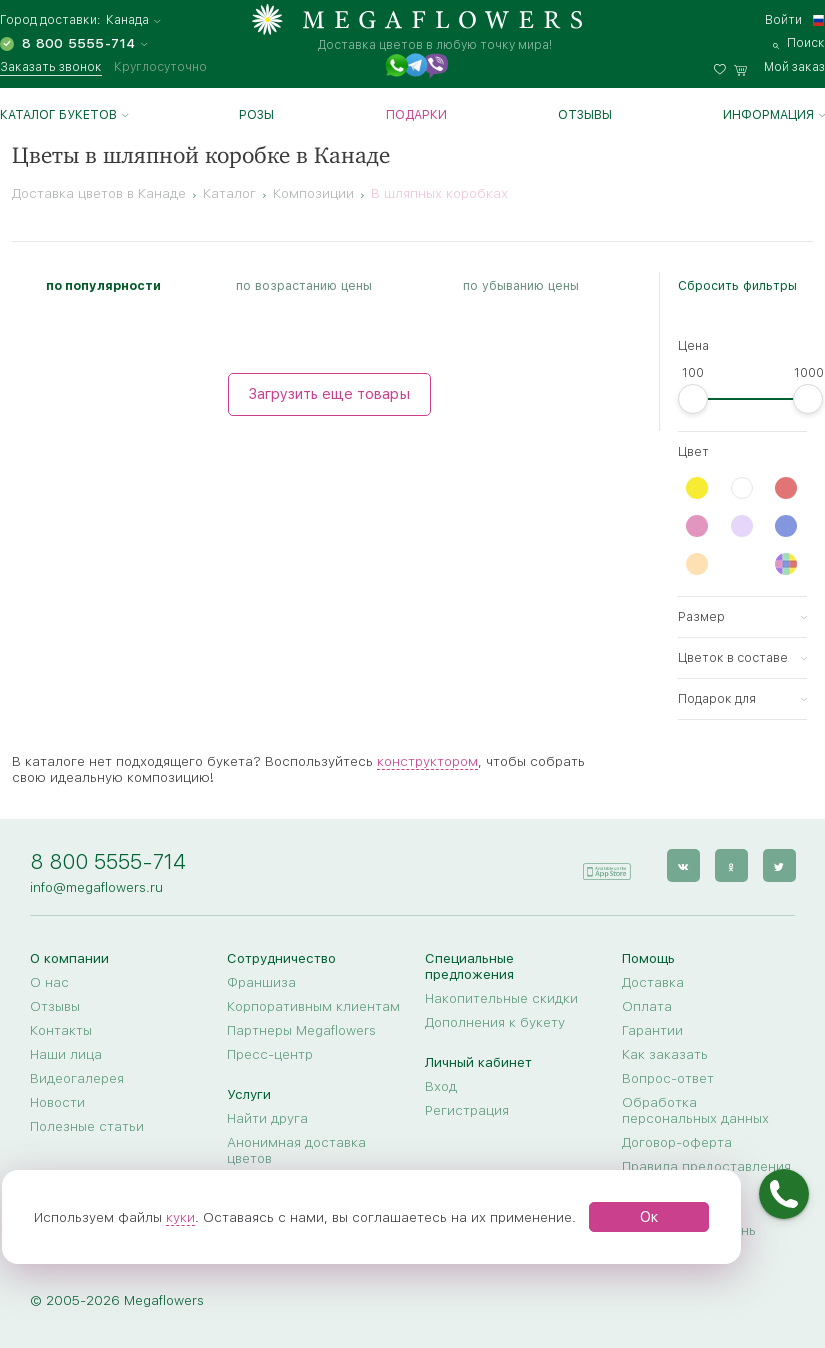  What do you see at coordinates (301, 1030) in the screenshot?
I see `Партнеры Megaflowers` at bounding box center [301, 1030].